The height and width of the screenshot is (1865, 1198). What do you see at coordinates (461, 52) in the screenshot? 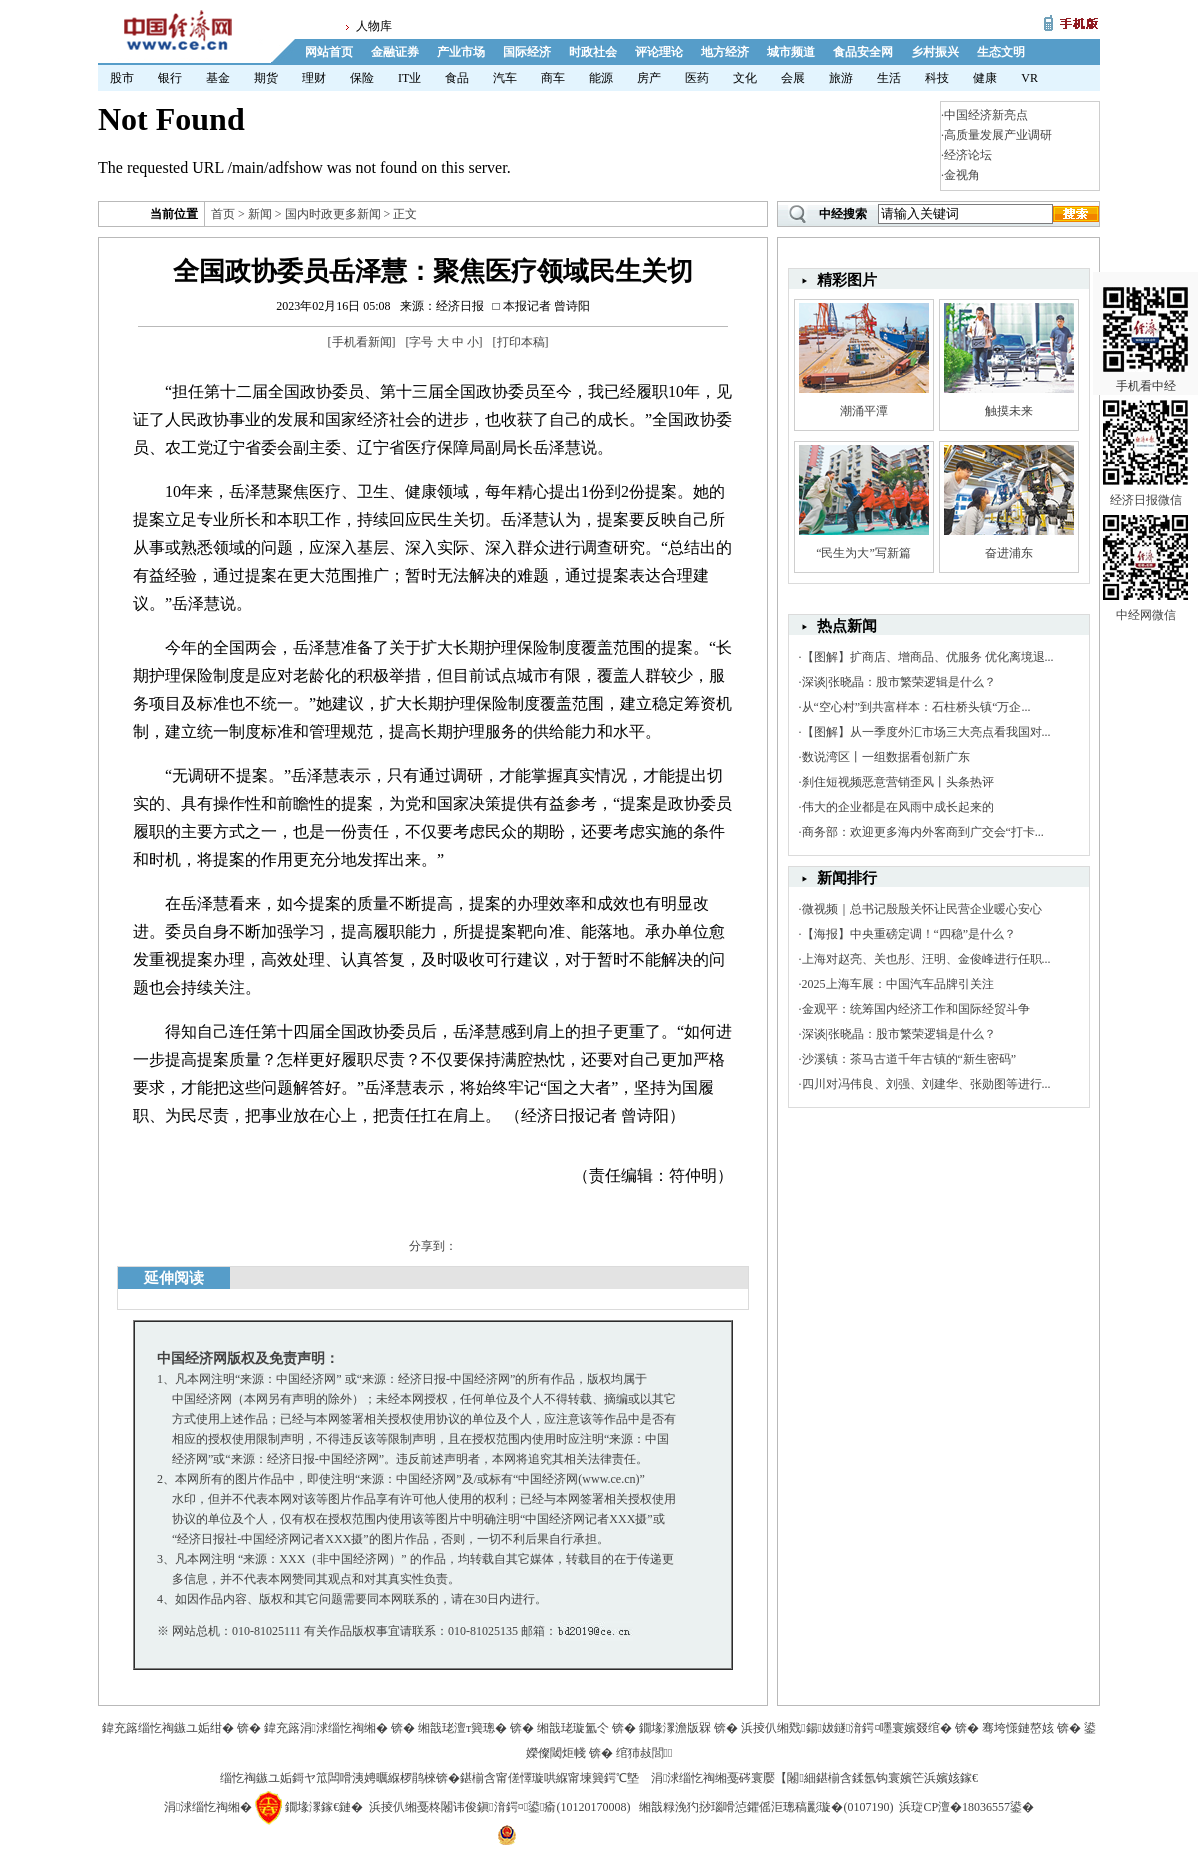
I see `产业市场` at bounding box center [461, 52].